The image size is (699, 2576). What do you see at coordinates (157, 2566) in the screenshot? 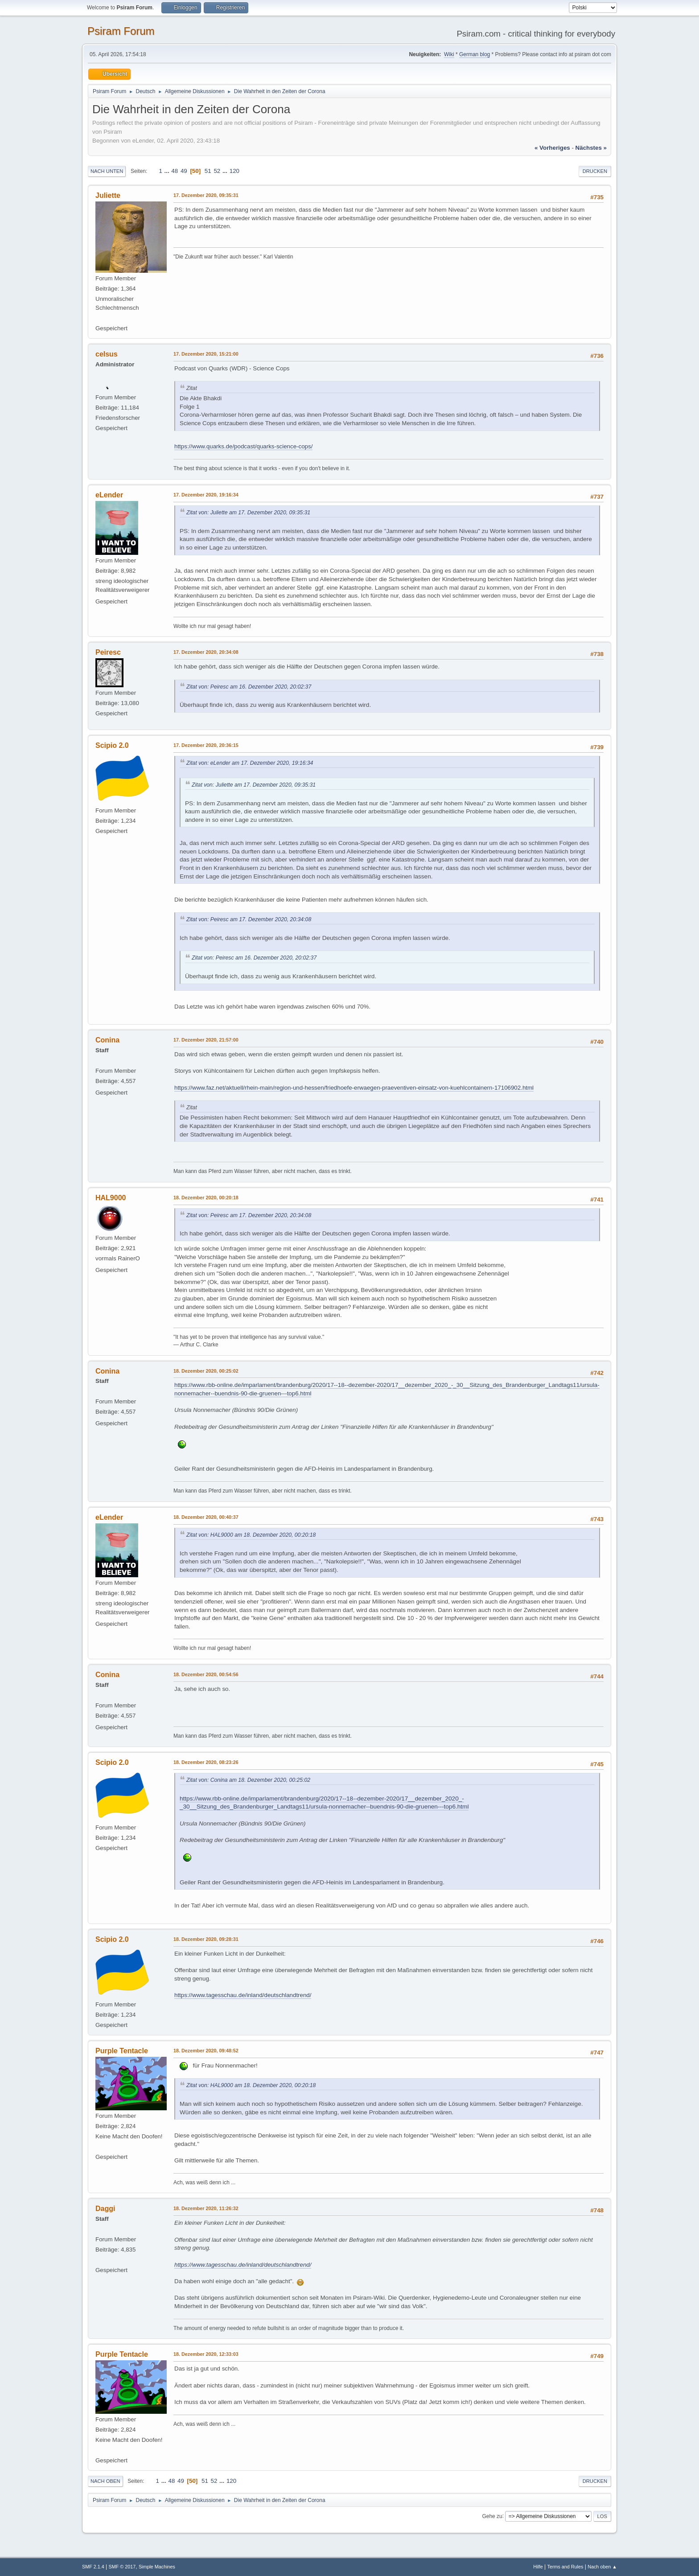
I see `Simple Machines` at bounding box center [157, 2566].